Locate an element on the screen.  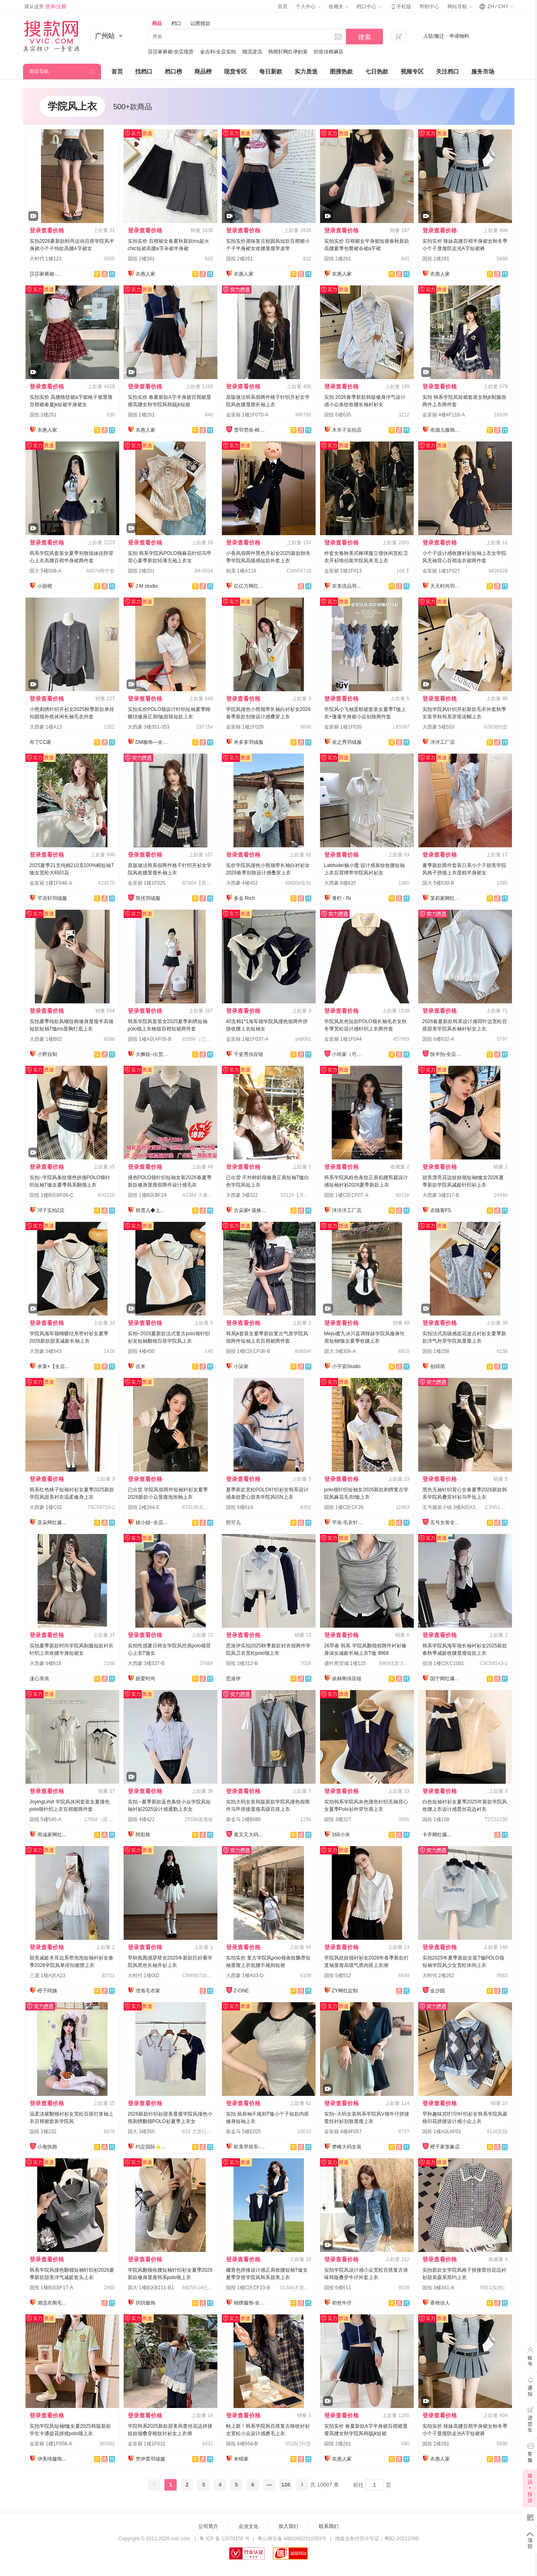
金富丽 4楼4F057 is located at coordinates (343, 2131).